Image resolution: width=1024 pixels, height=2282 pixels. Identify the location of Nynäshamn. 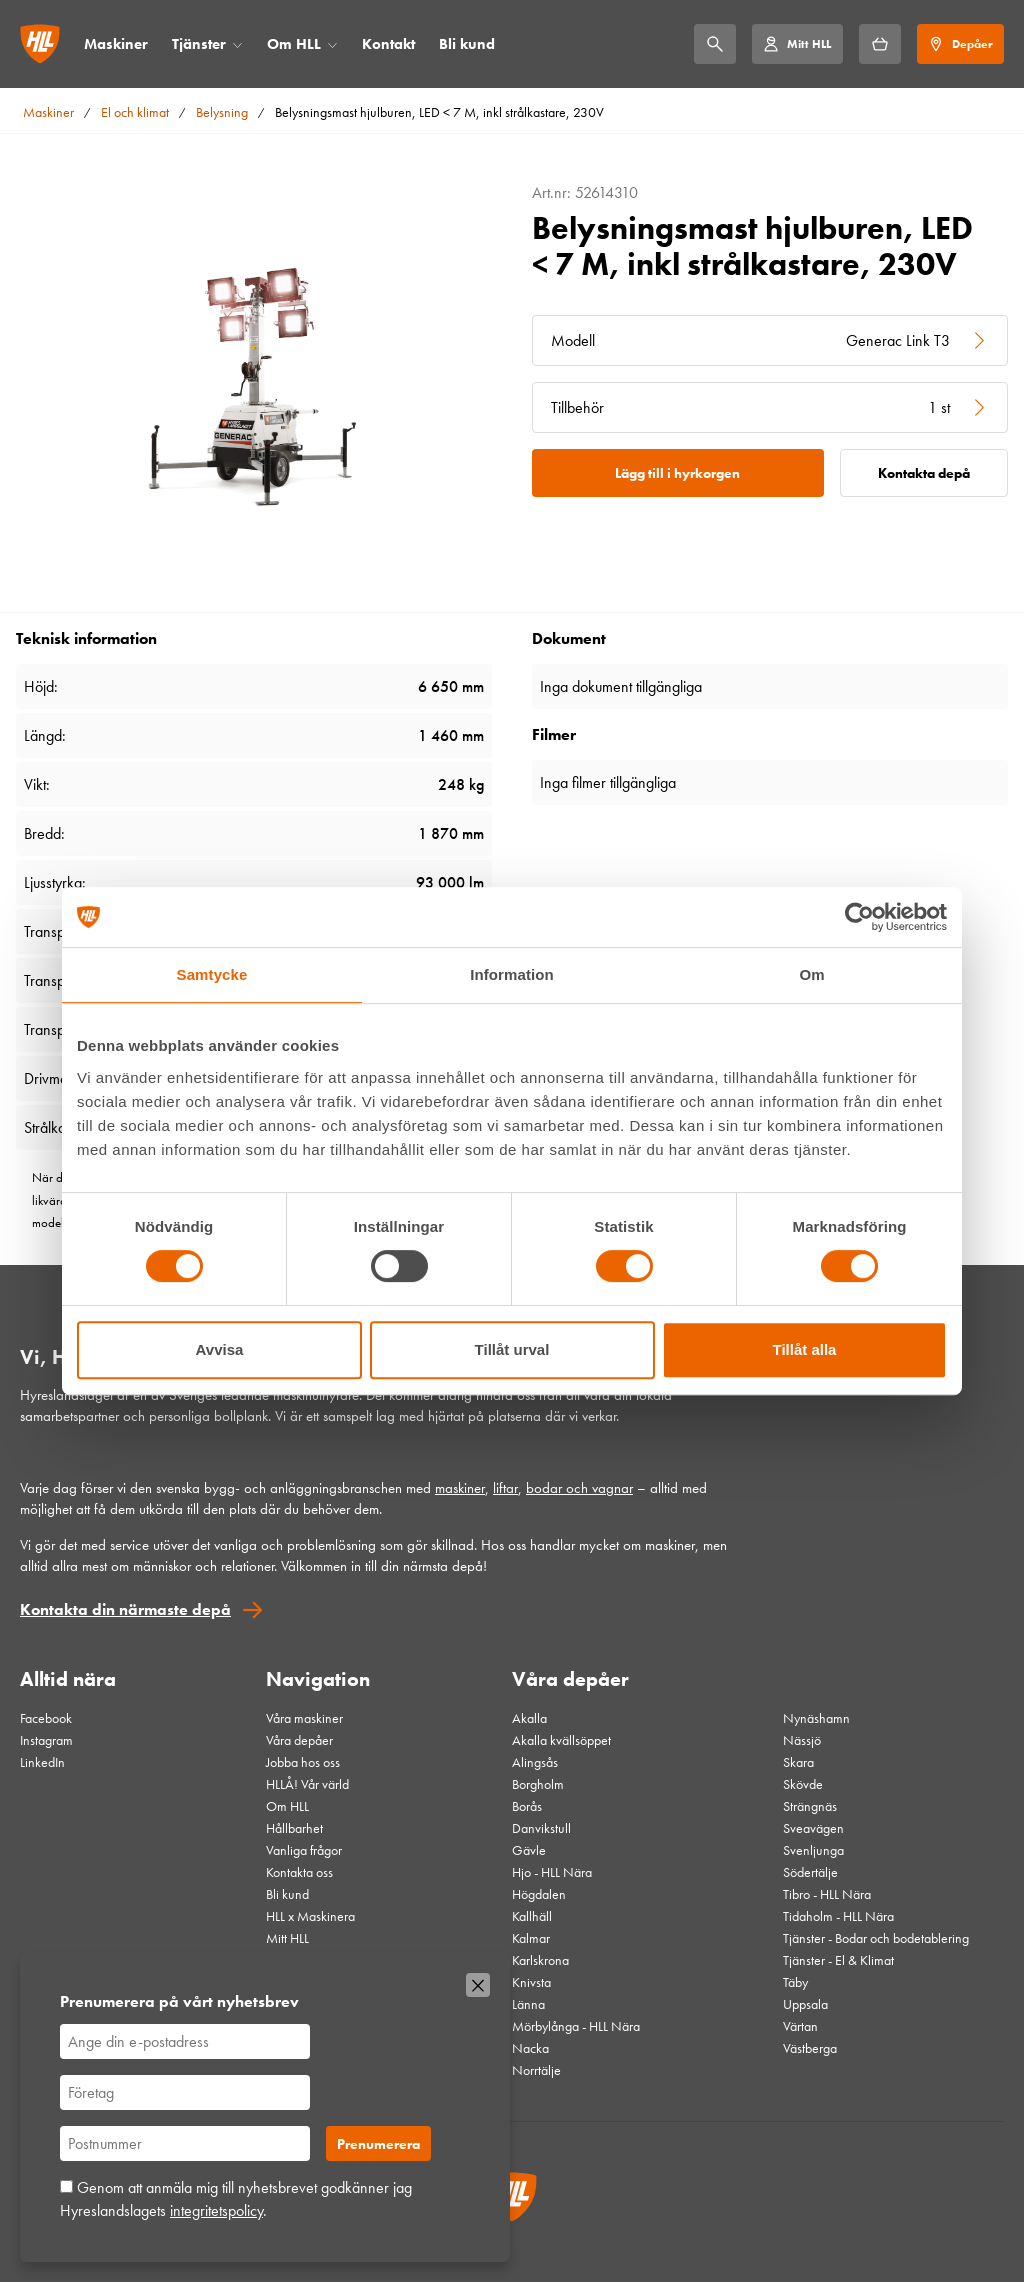
(816, 1718).